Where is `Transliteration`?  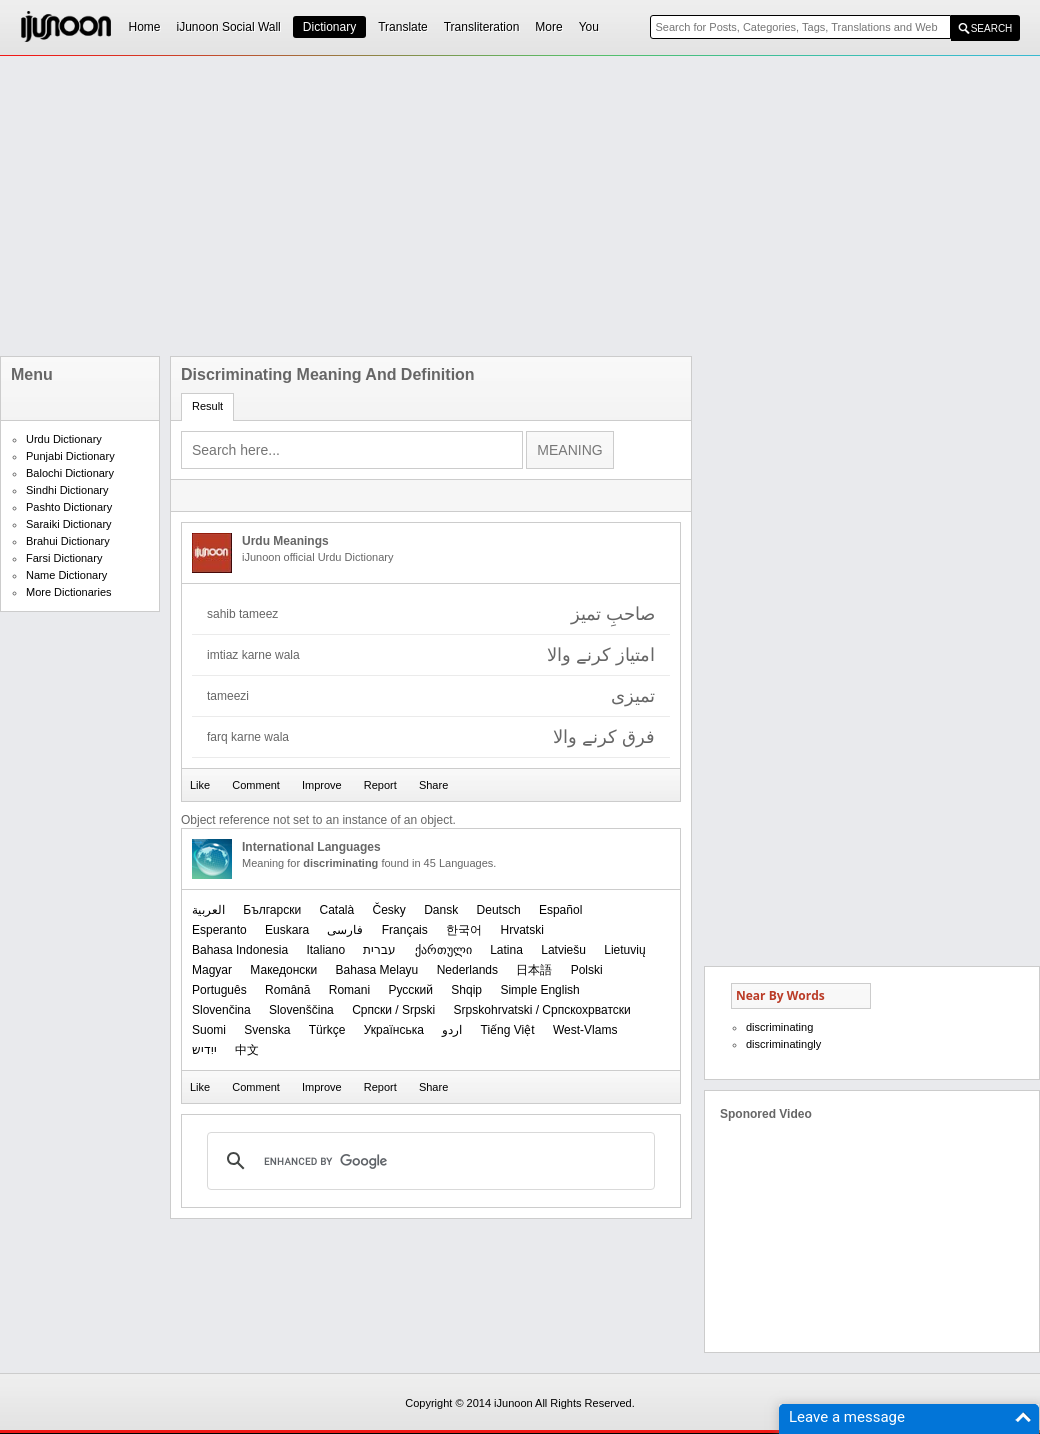 Transliteration is located at coordinates (482, 27).